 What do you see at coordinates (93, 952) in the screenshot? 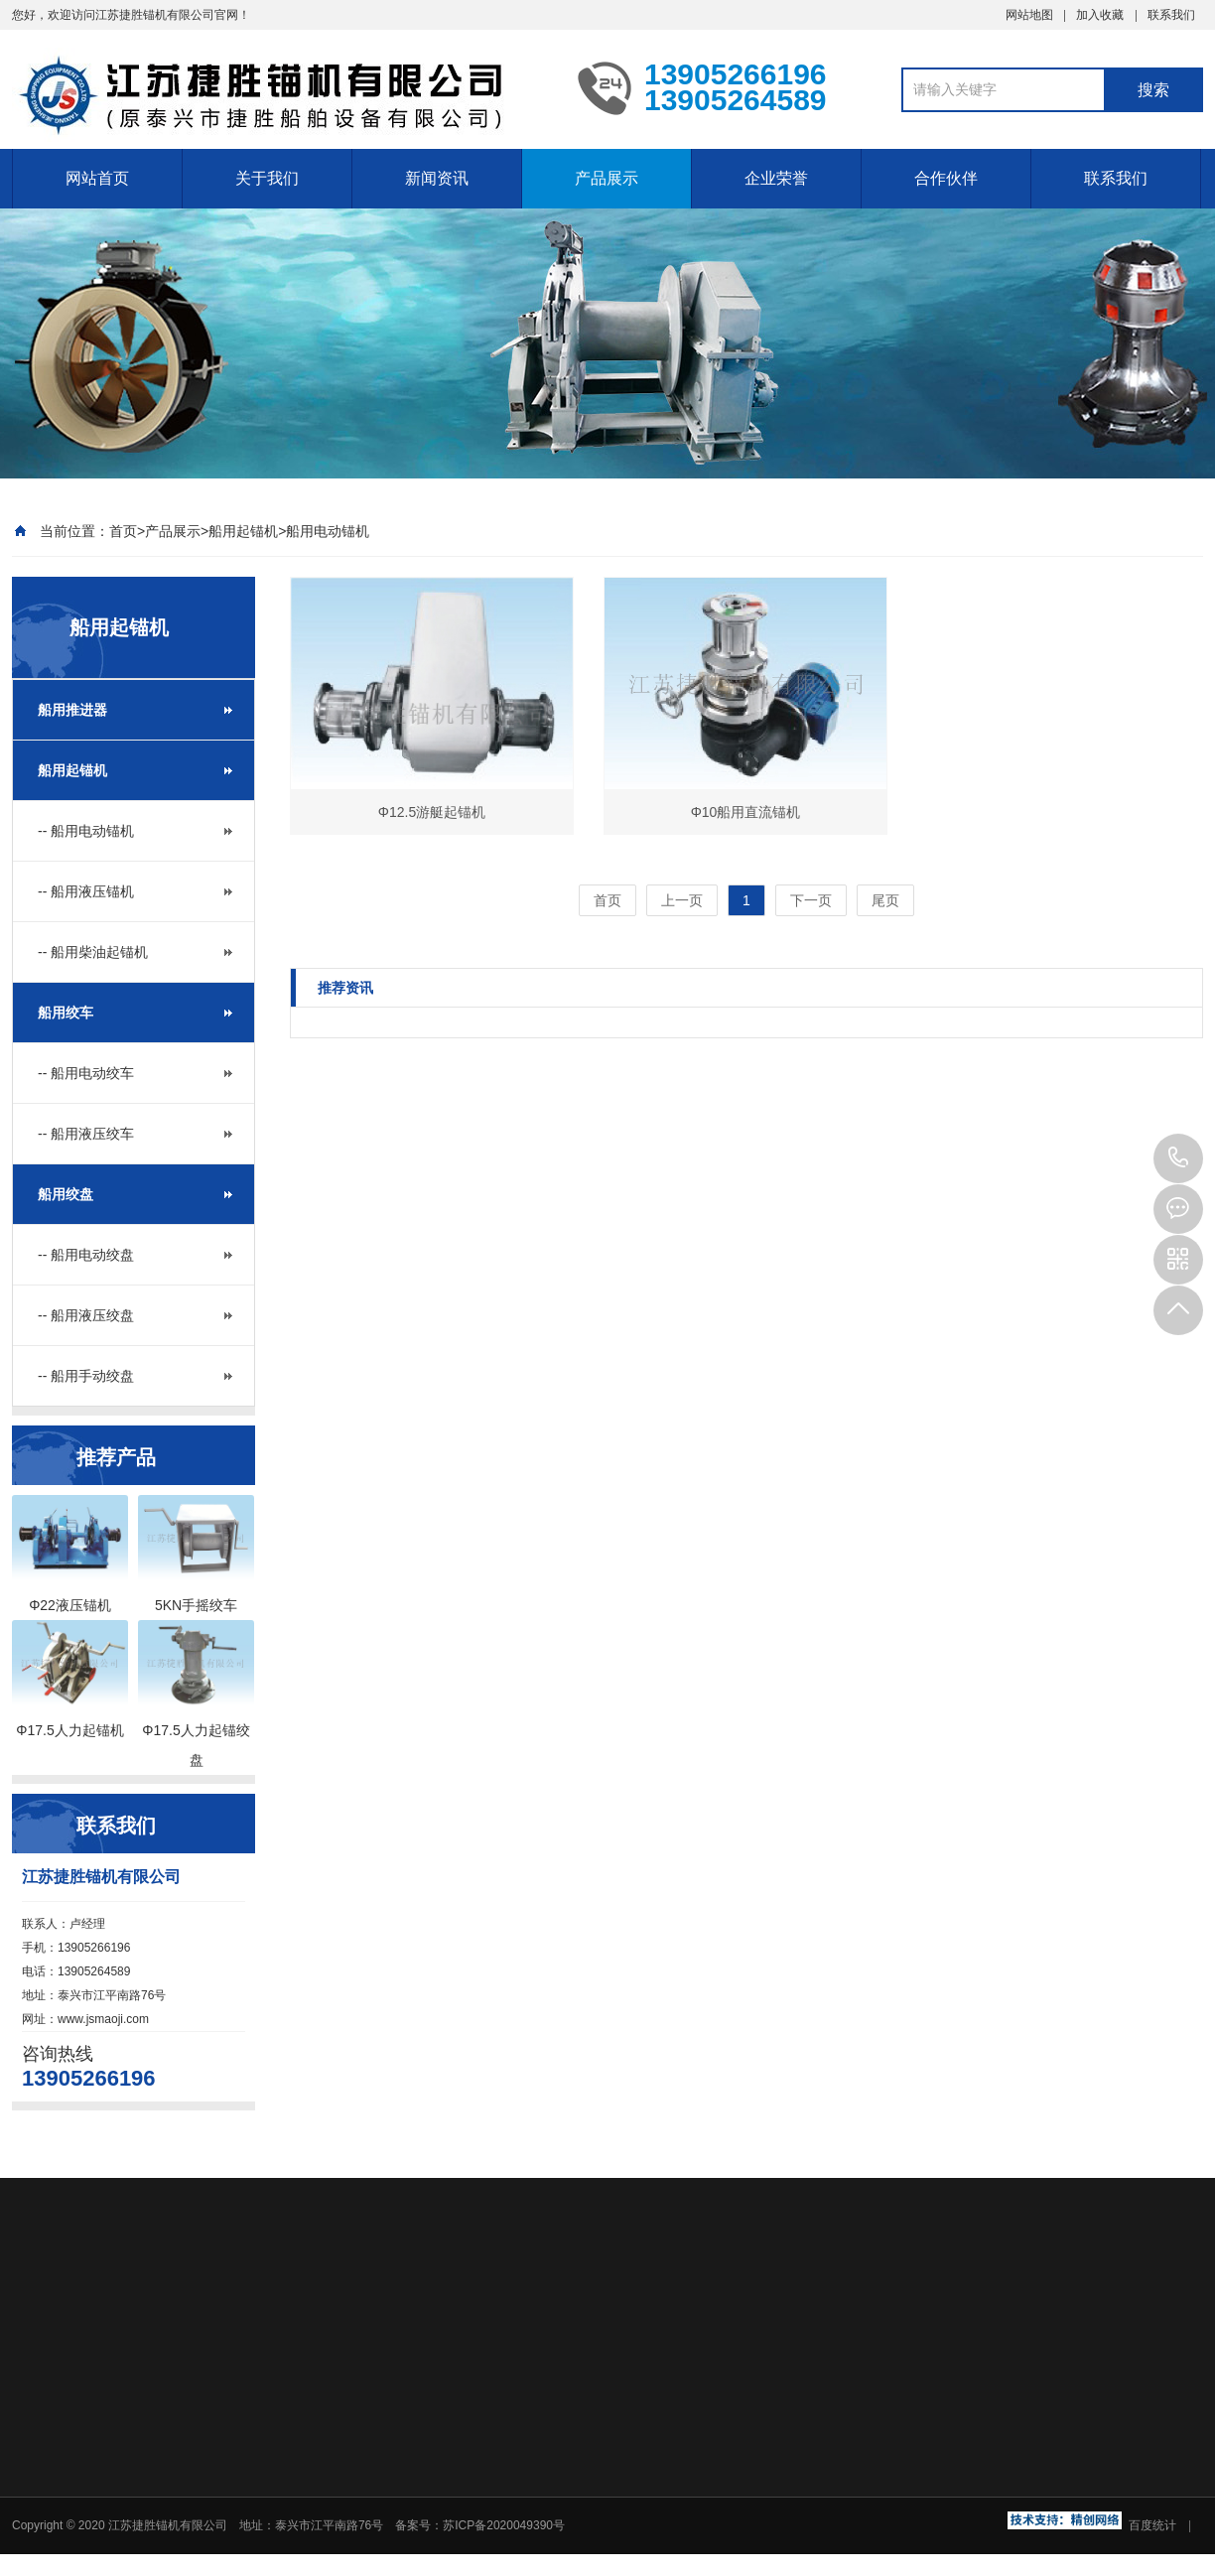
I see `-- 船用柴油起锚机` at bounding box center [93, 952].